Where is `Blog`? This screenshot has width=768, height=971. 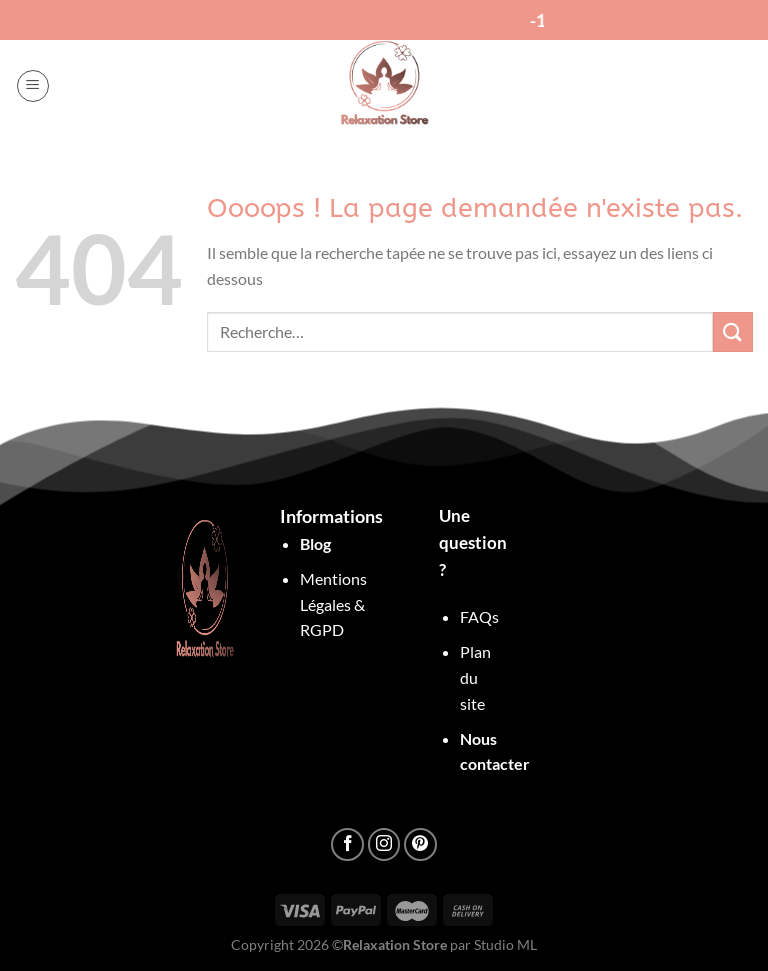
Blog is located at coordinates (315, 543).